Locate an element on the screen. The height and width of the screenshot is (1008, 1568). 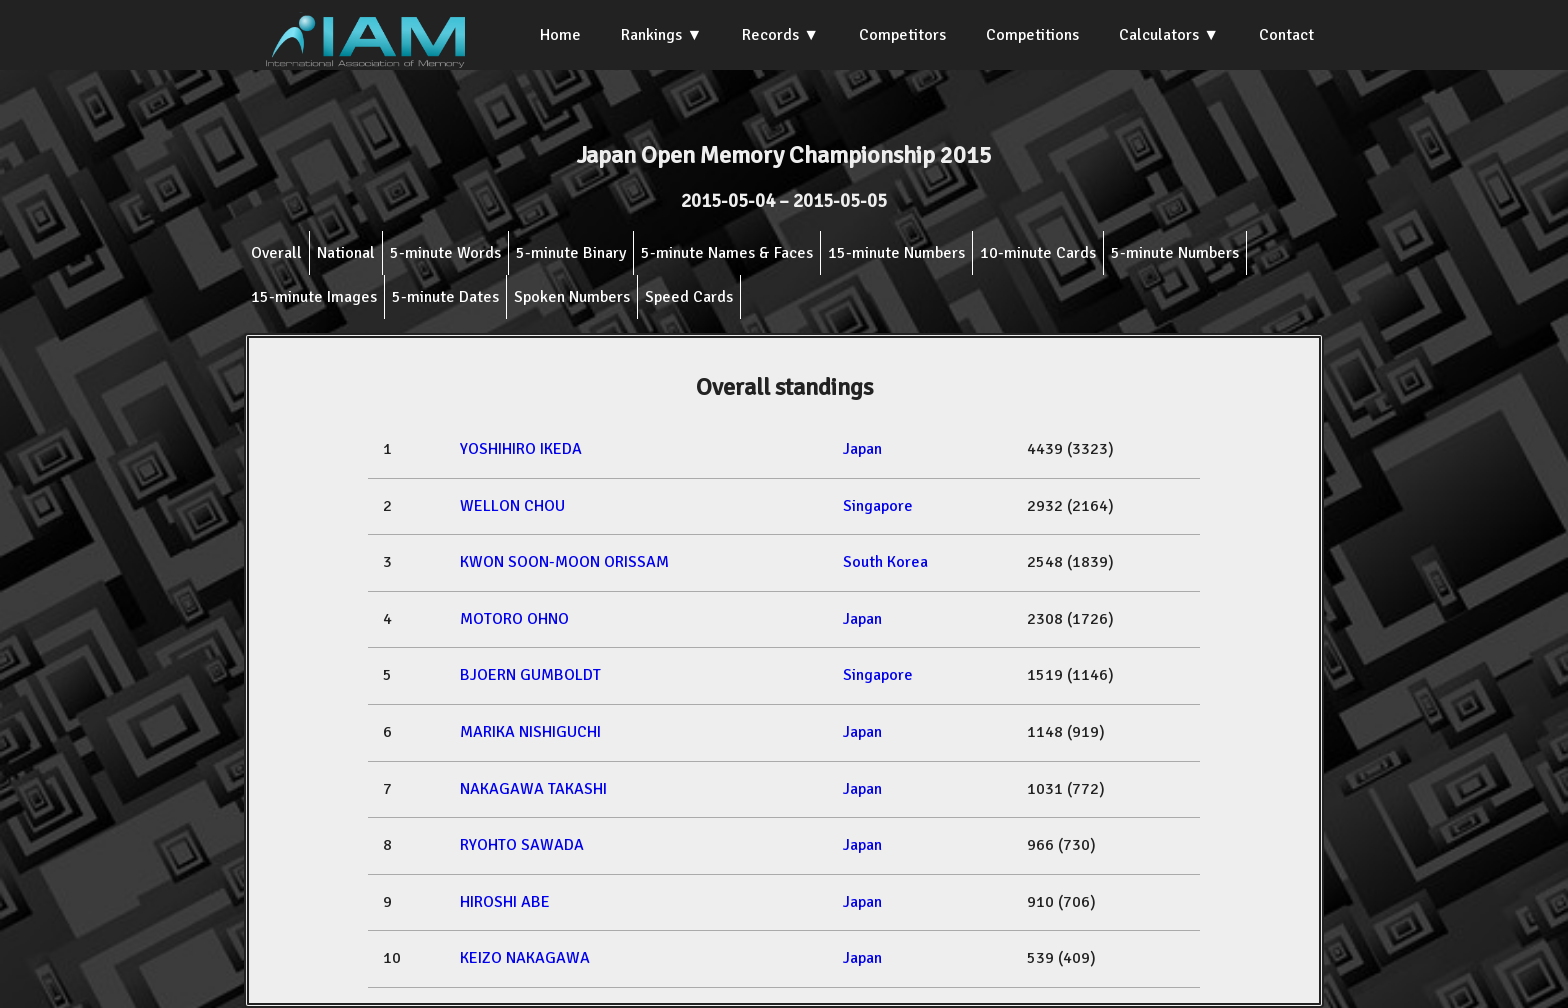
YOSHIHIRO IKEDA is located at coordinates (521, 449).